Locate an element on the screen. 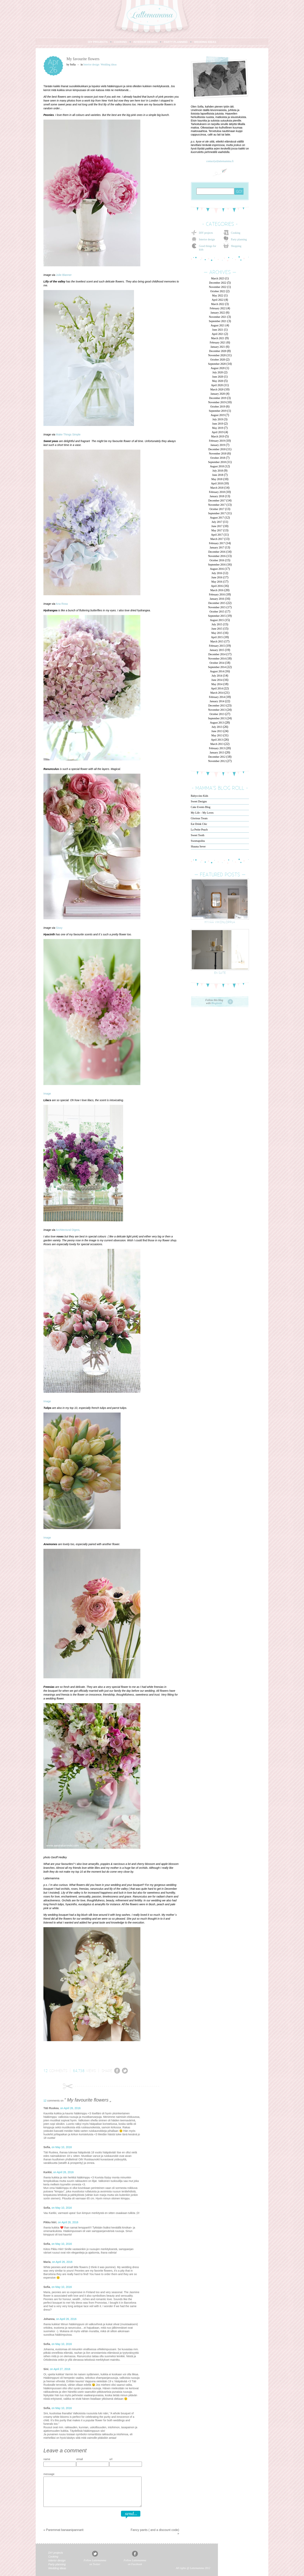  September 2020 is located at coordinates (217, 363).